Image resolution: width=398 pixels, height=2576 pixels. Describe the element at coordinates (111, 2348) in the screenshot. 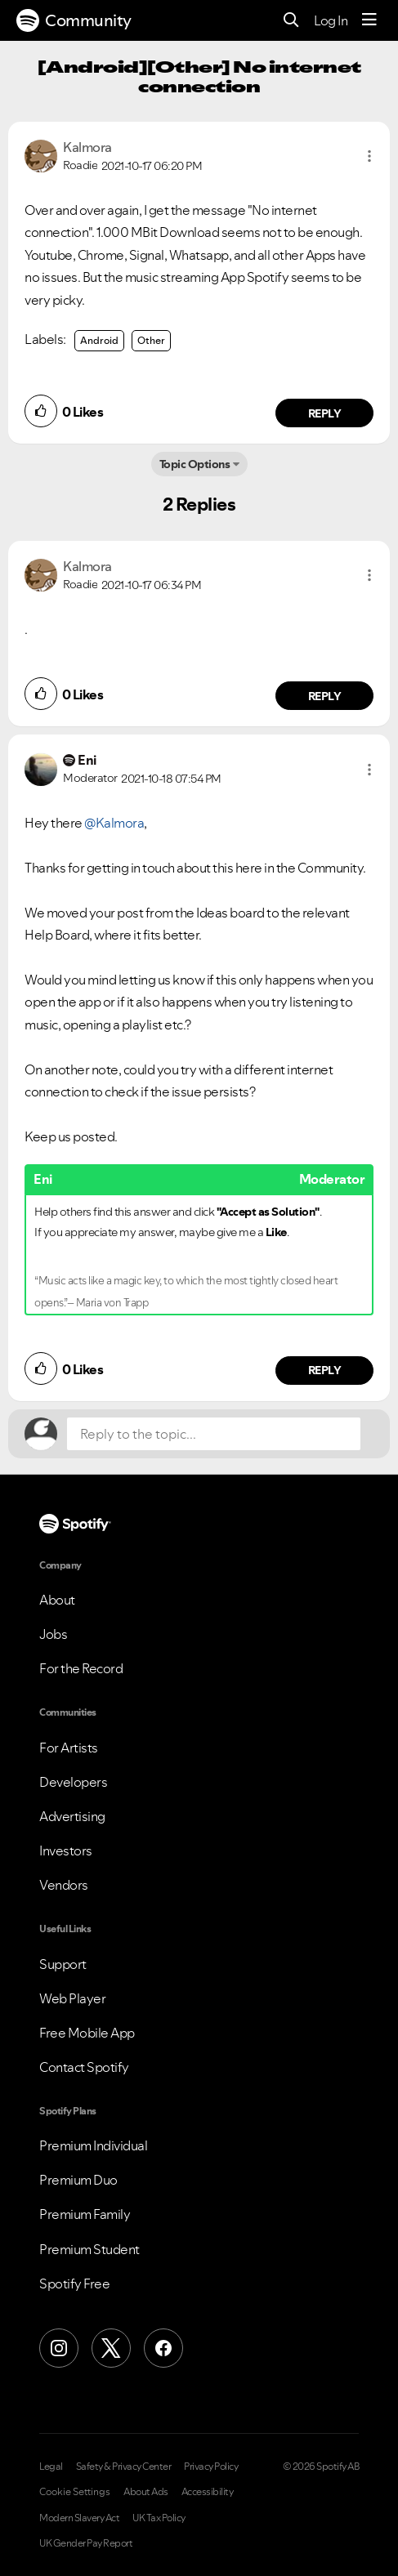

I see `[X (Formerly Twitter)]` at that location.